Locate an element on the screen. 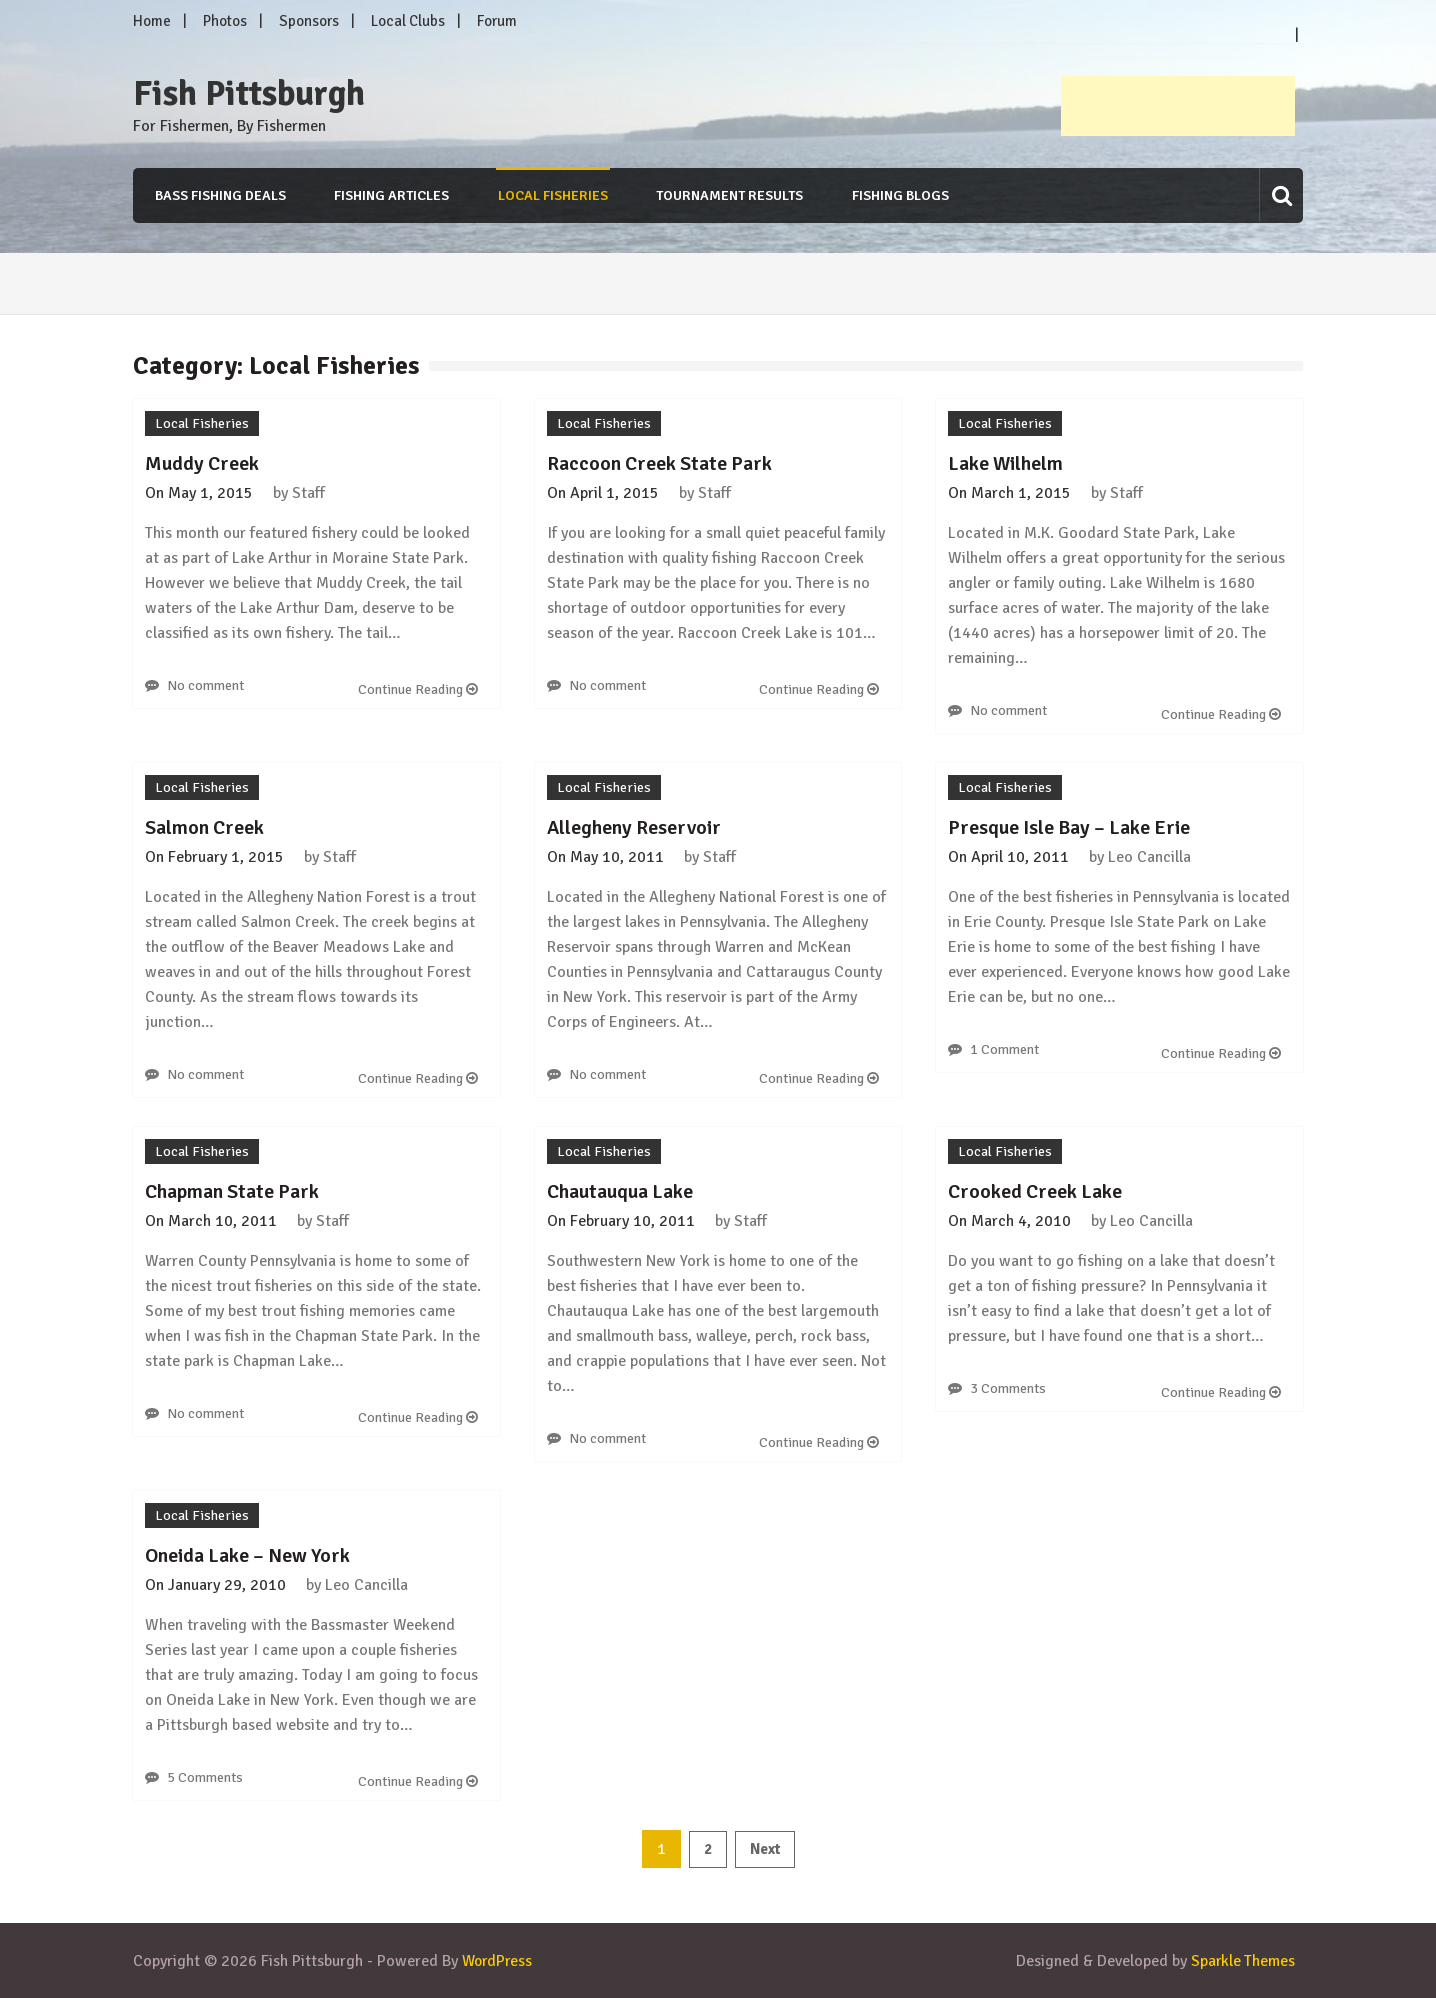  Muddy Creek is located at coordinates (202, 463).